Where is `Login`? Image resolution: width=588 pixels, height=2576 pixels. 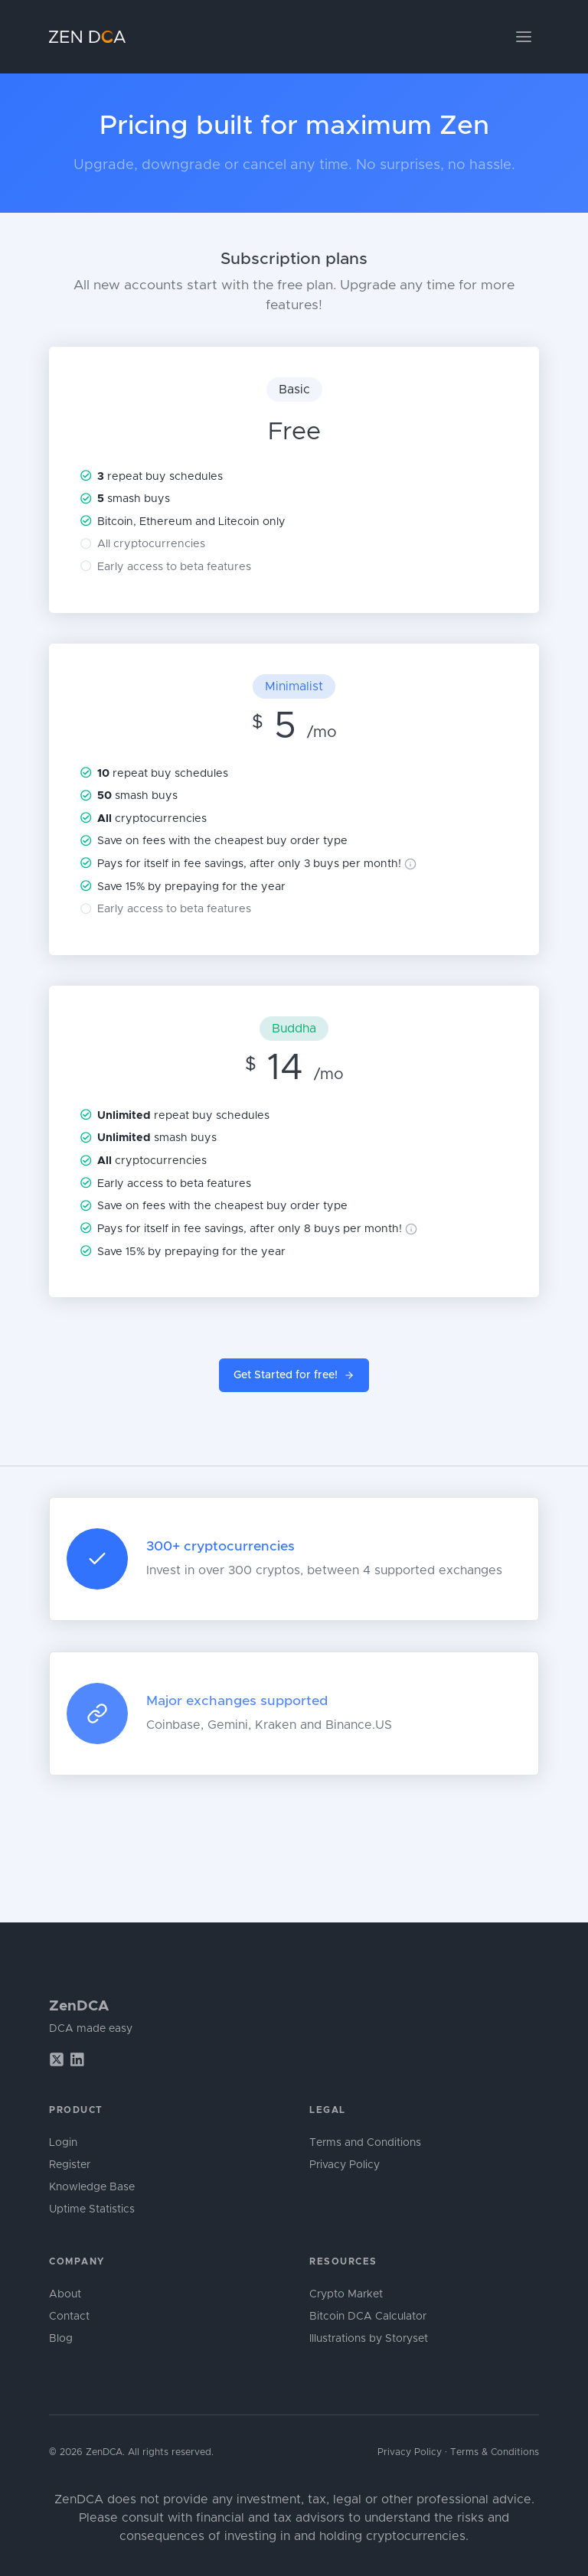
Login is located at coordinates (63, 2142).